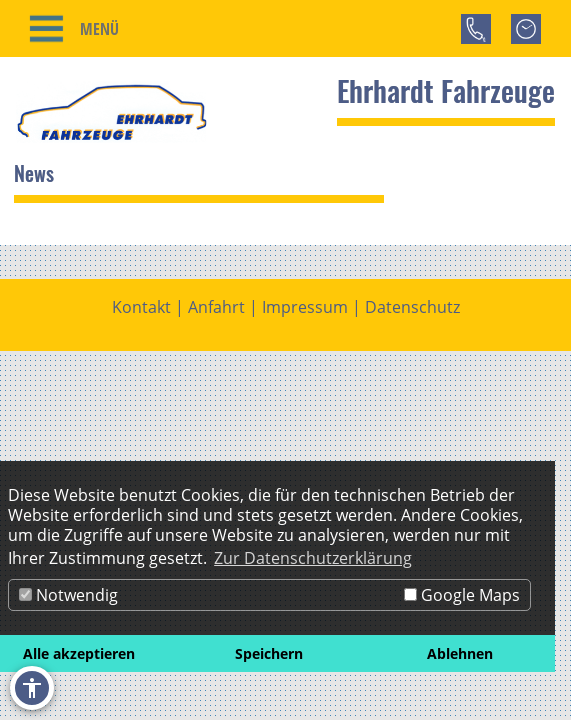  Describe the element at coordinates (141, 302) in the screenshot. I see `Kontakt` at that location.